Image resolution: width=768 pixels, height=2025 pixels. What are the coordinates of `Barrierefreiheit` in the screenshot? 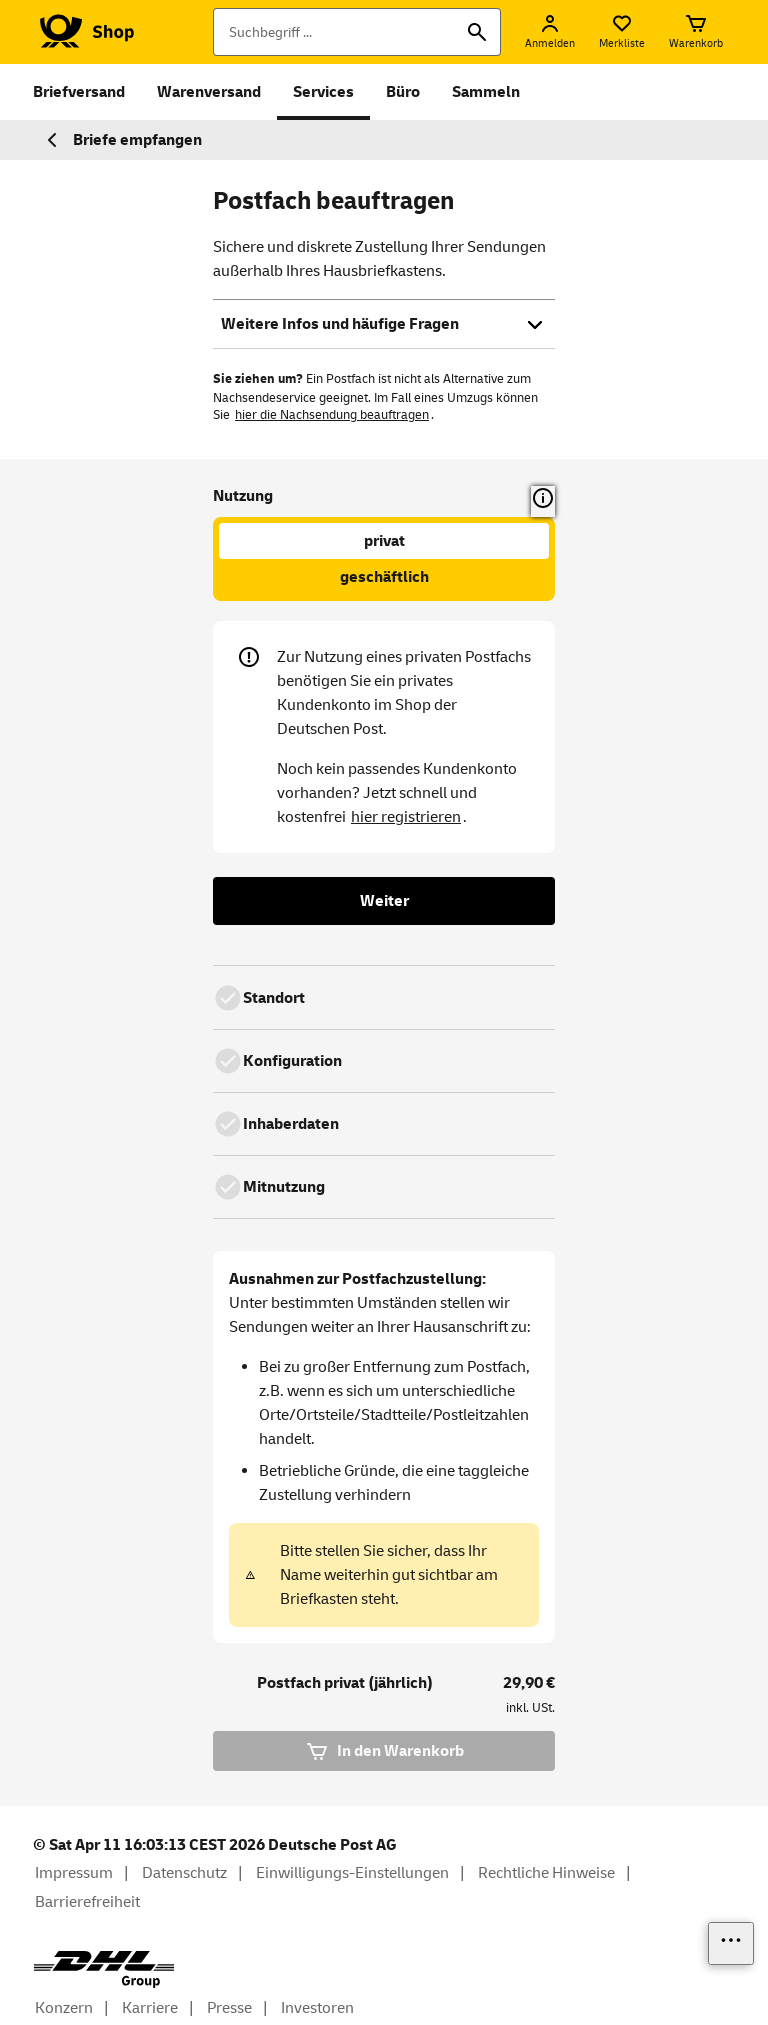 It's located at (87, 1902).